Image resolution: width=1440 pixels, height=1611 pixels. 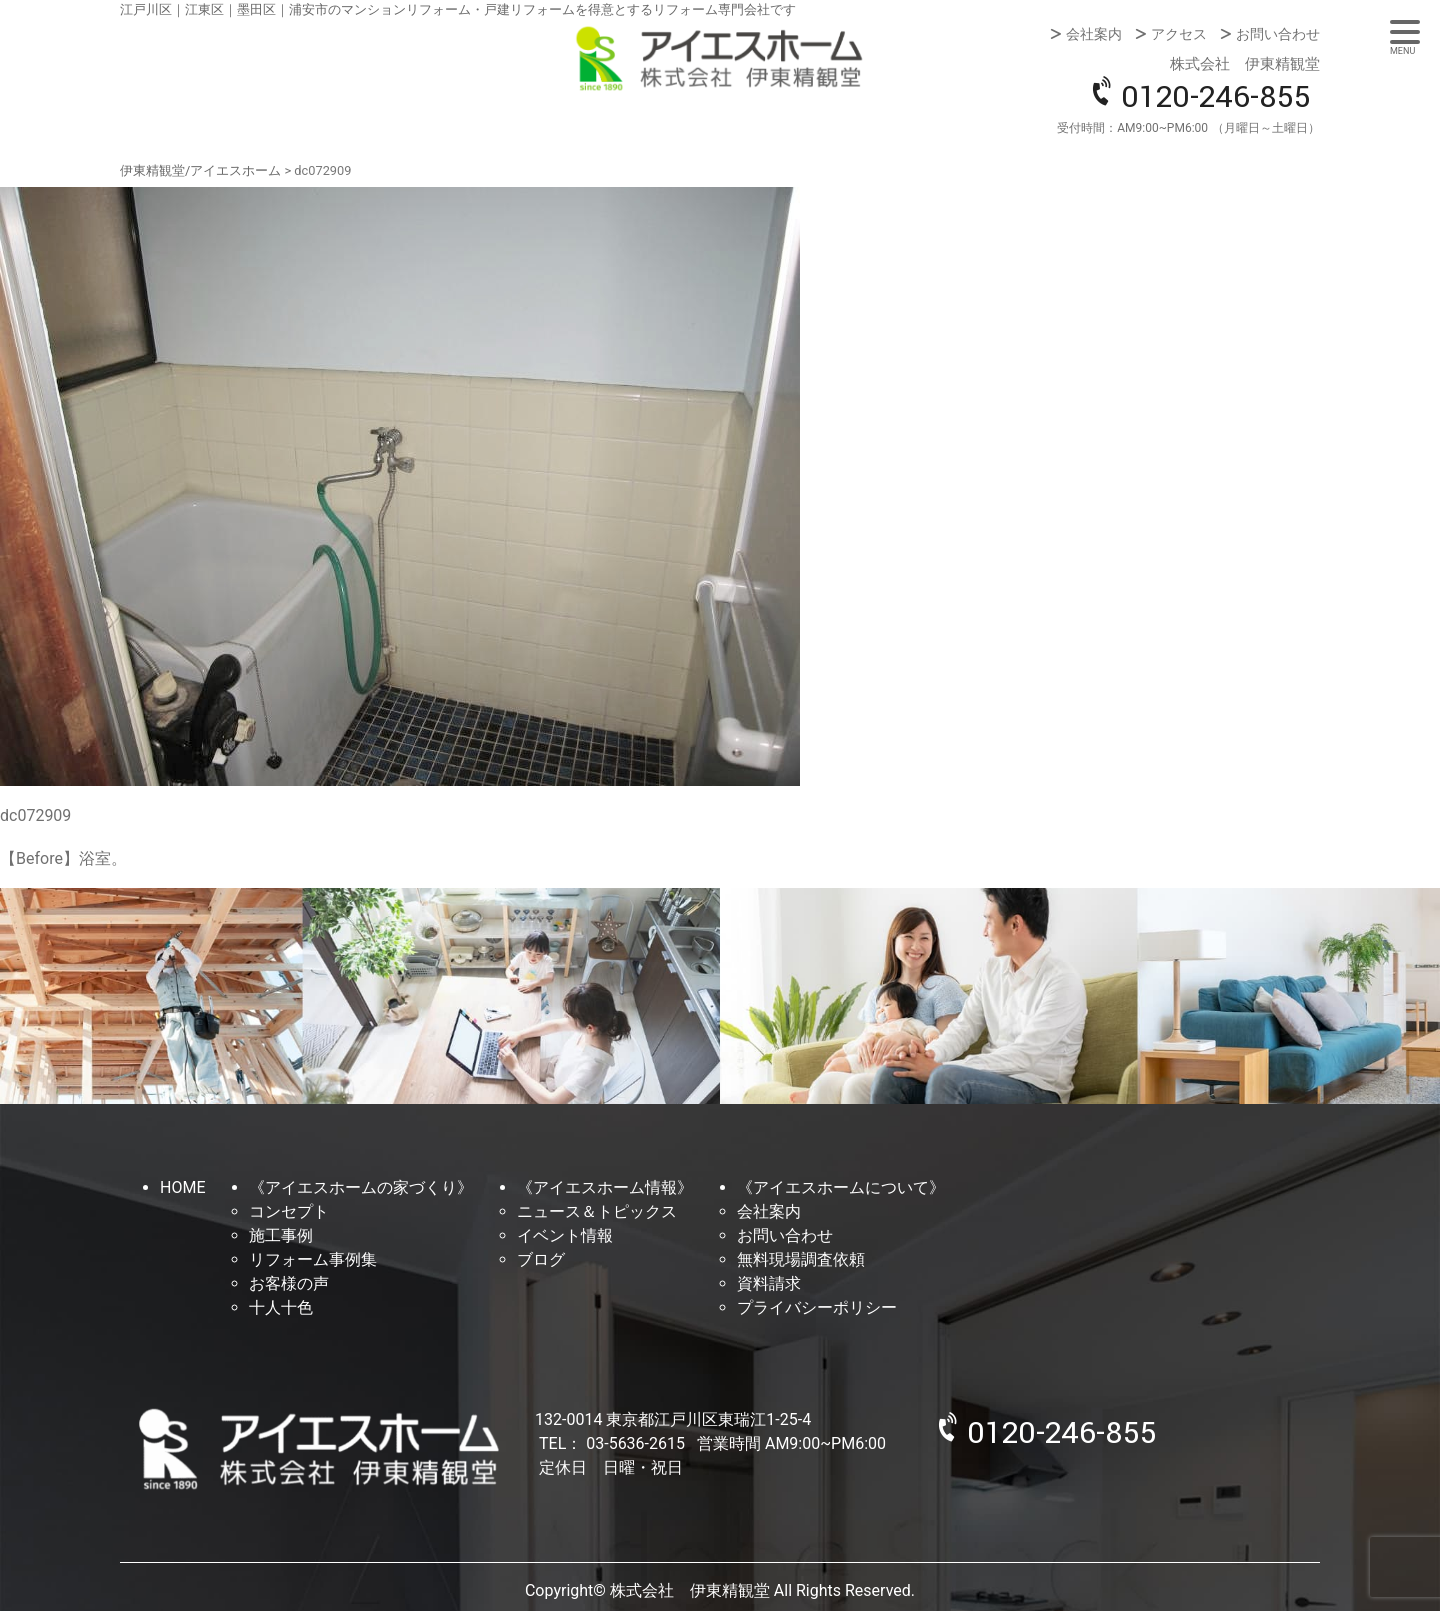 What do you see at coordinates (841, 1187) in the screenshot?
I see `《アイエスホームについて》` at bounding box center [841, 1187].